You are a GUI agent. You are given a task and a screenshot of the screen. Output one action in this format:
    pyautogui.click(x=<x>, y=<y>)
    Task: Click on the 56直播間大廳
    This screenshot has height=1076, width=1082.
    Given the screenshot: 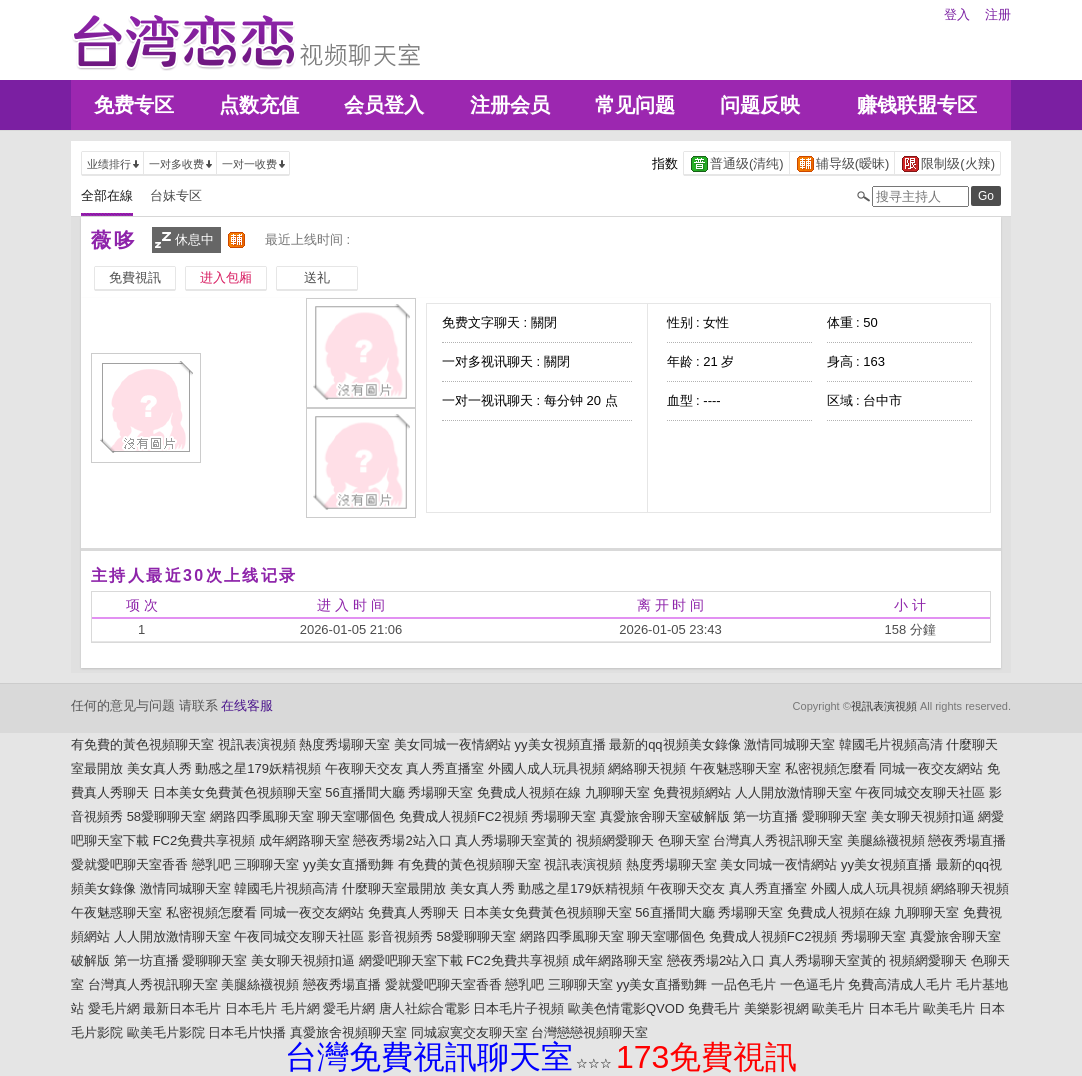 What is the action you would take?
    pyautogui.click(x=364, y=792)
    